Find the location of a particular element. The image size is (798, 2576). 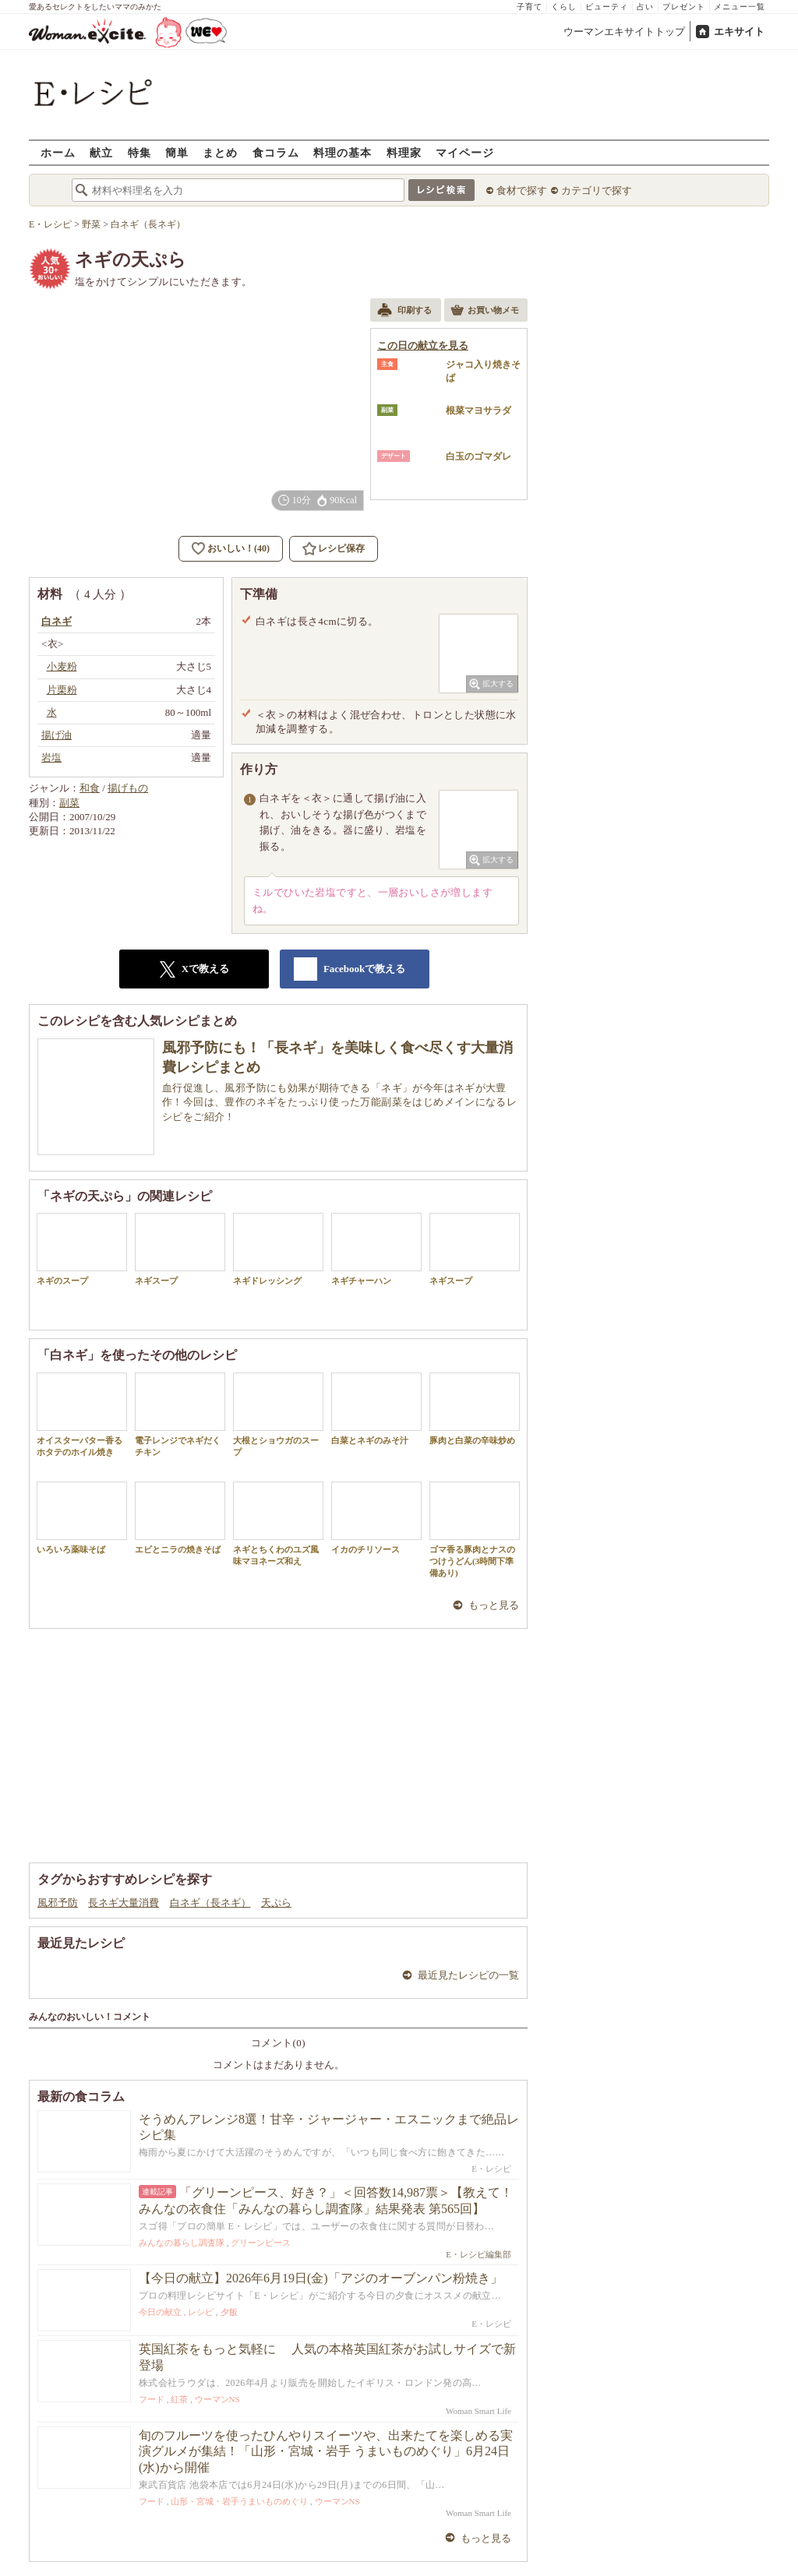

ネギチャーハン is located at coordinates (376, 1249).